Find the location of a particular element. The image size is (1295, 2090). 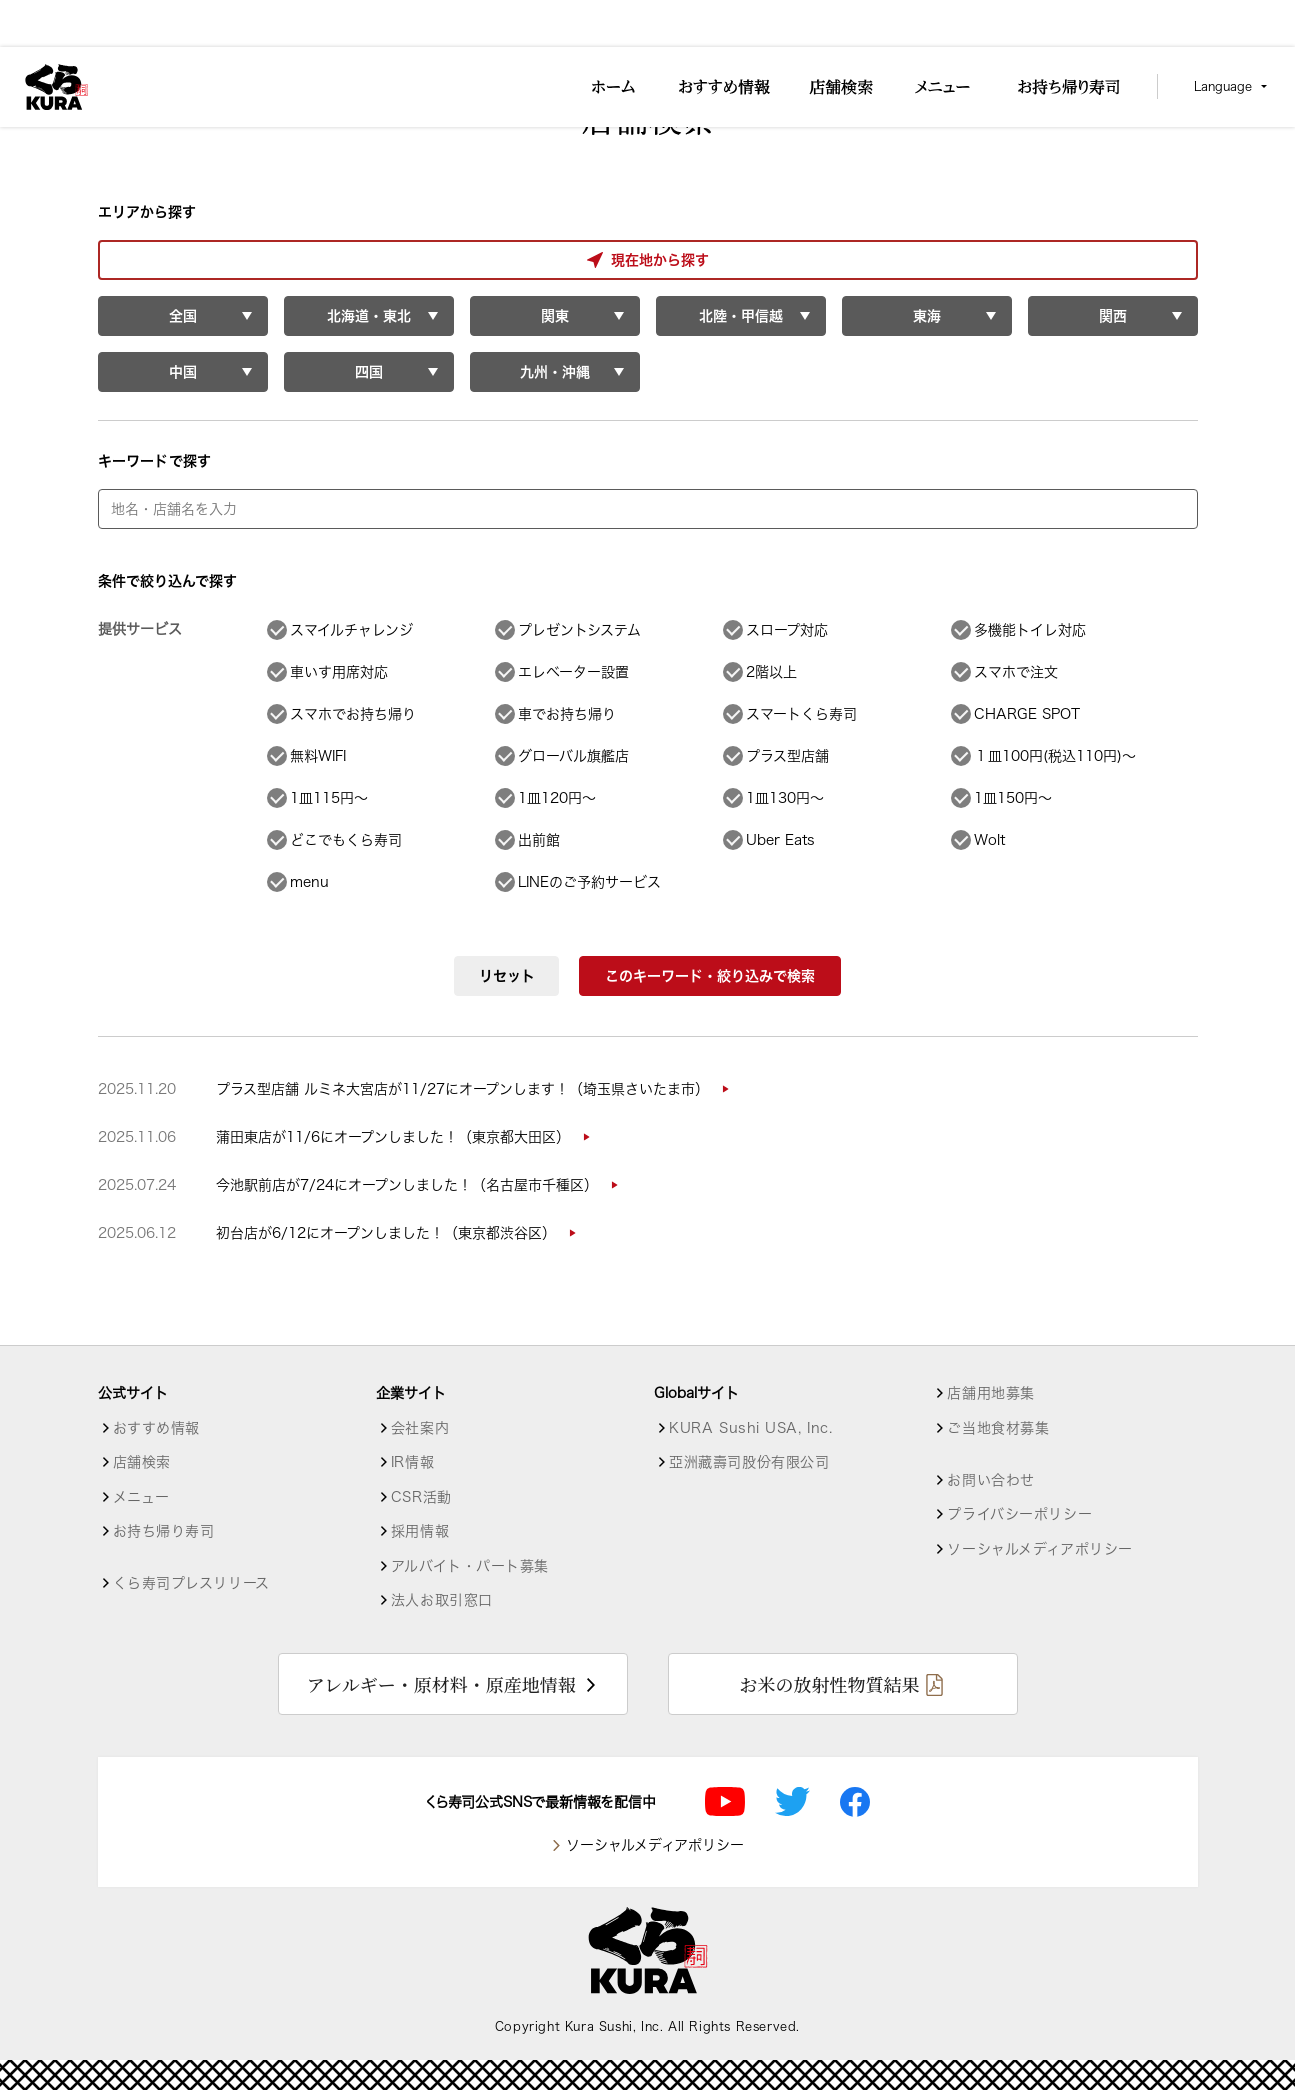

店舗用地募集 is located at coordinates (990, 1393).